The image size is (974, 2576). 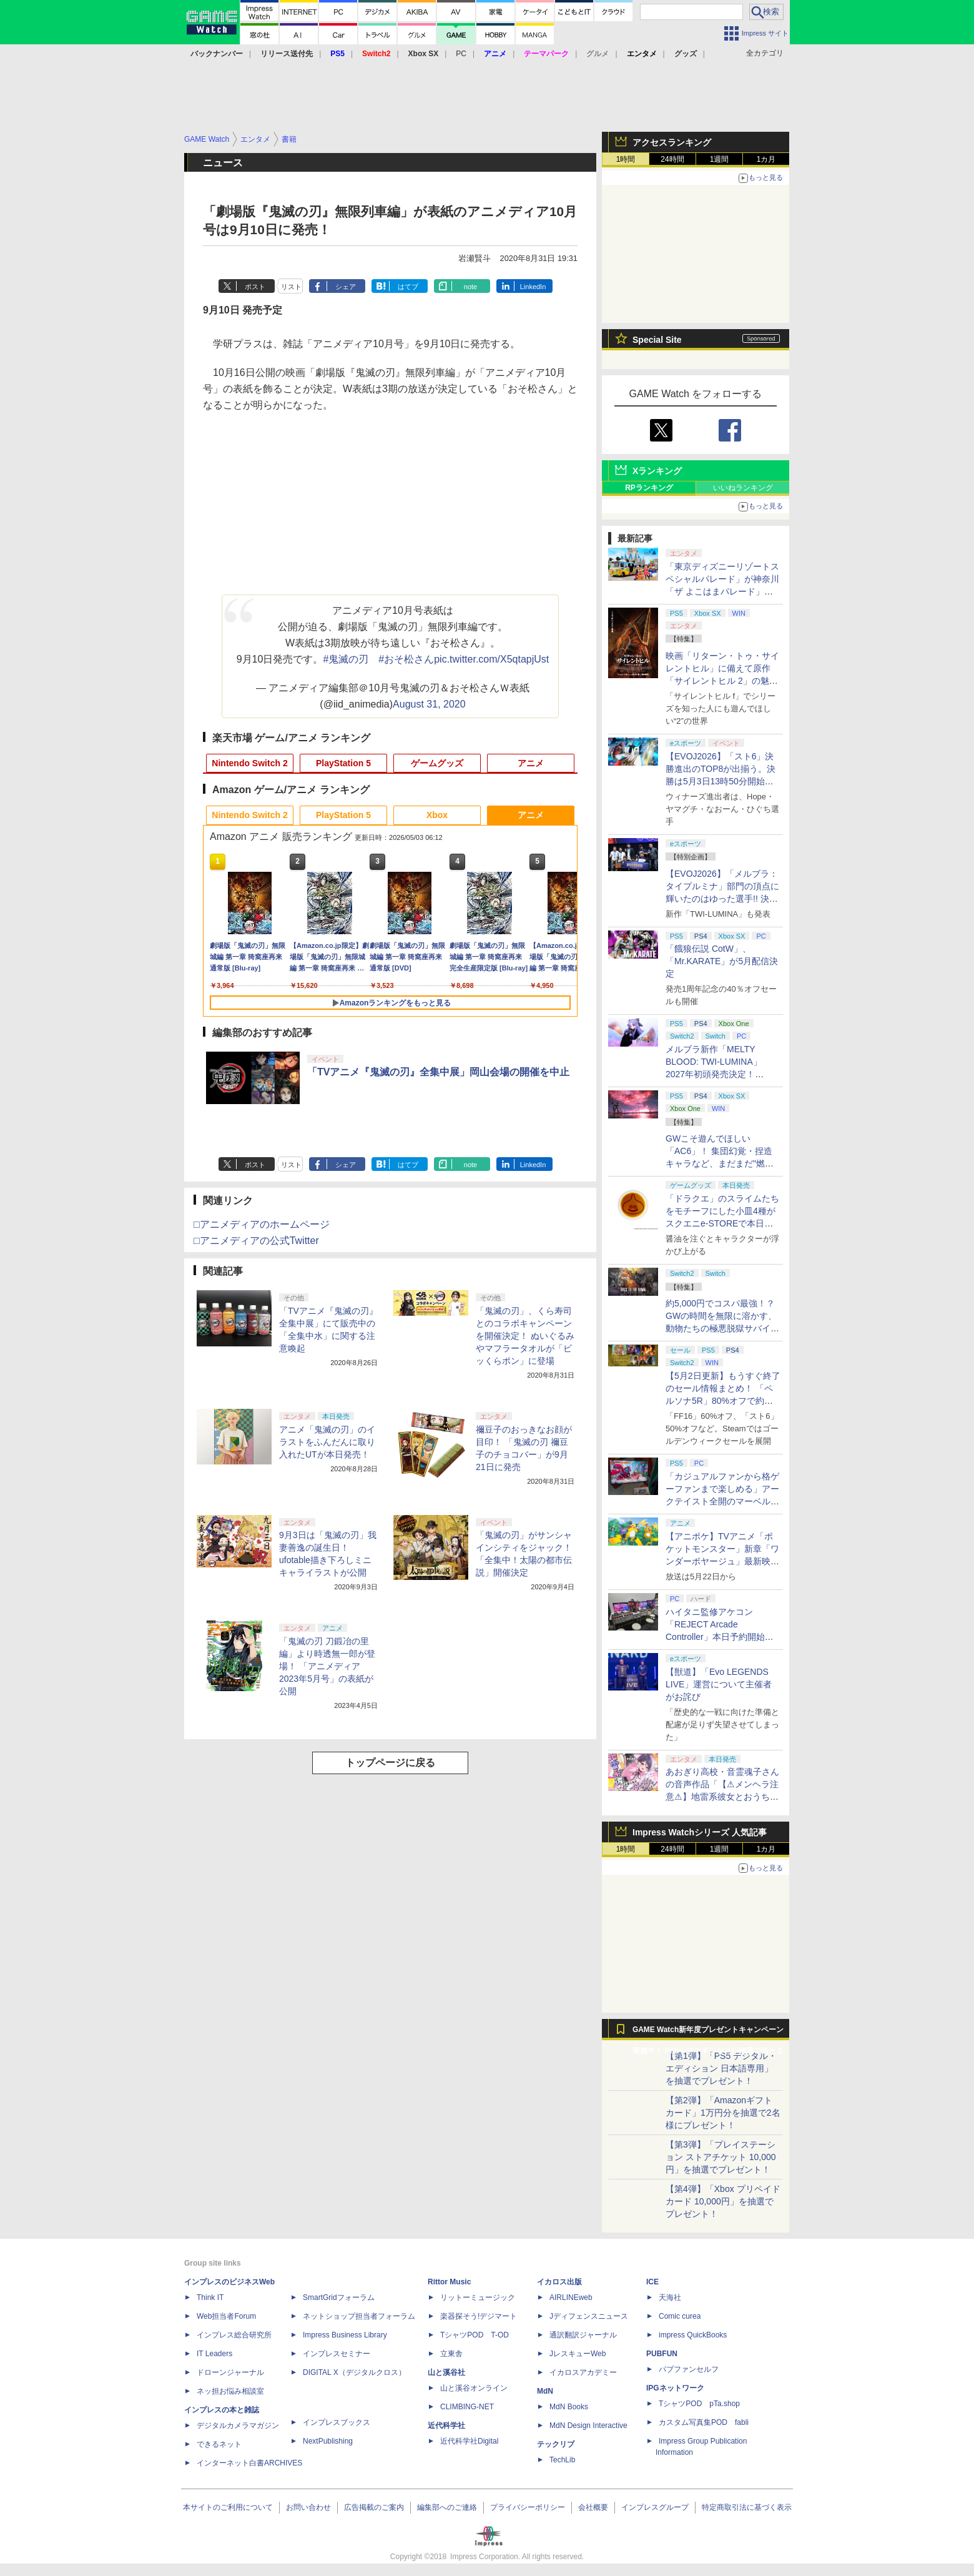 What do you see at coordinates (719, 1684) in the screenshot?
I see `【獣道】「Evo LEGENDS LIVE」運営について主催者がお詫び` at bounding box center [719, 1684].